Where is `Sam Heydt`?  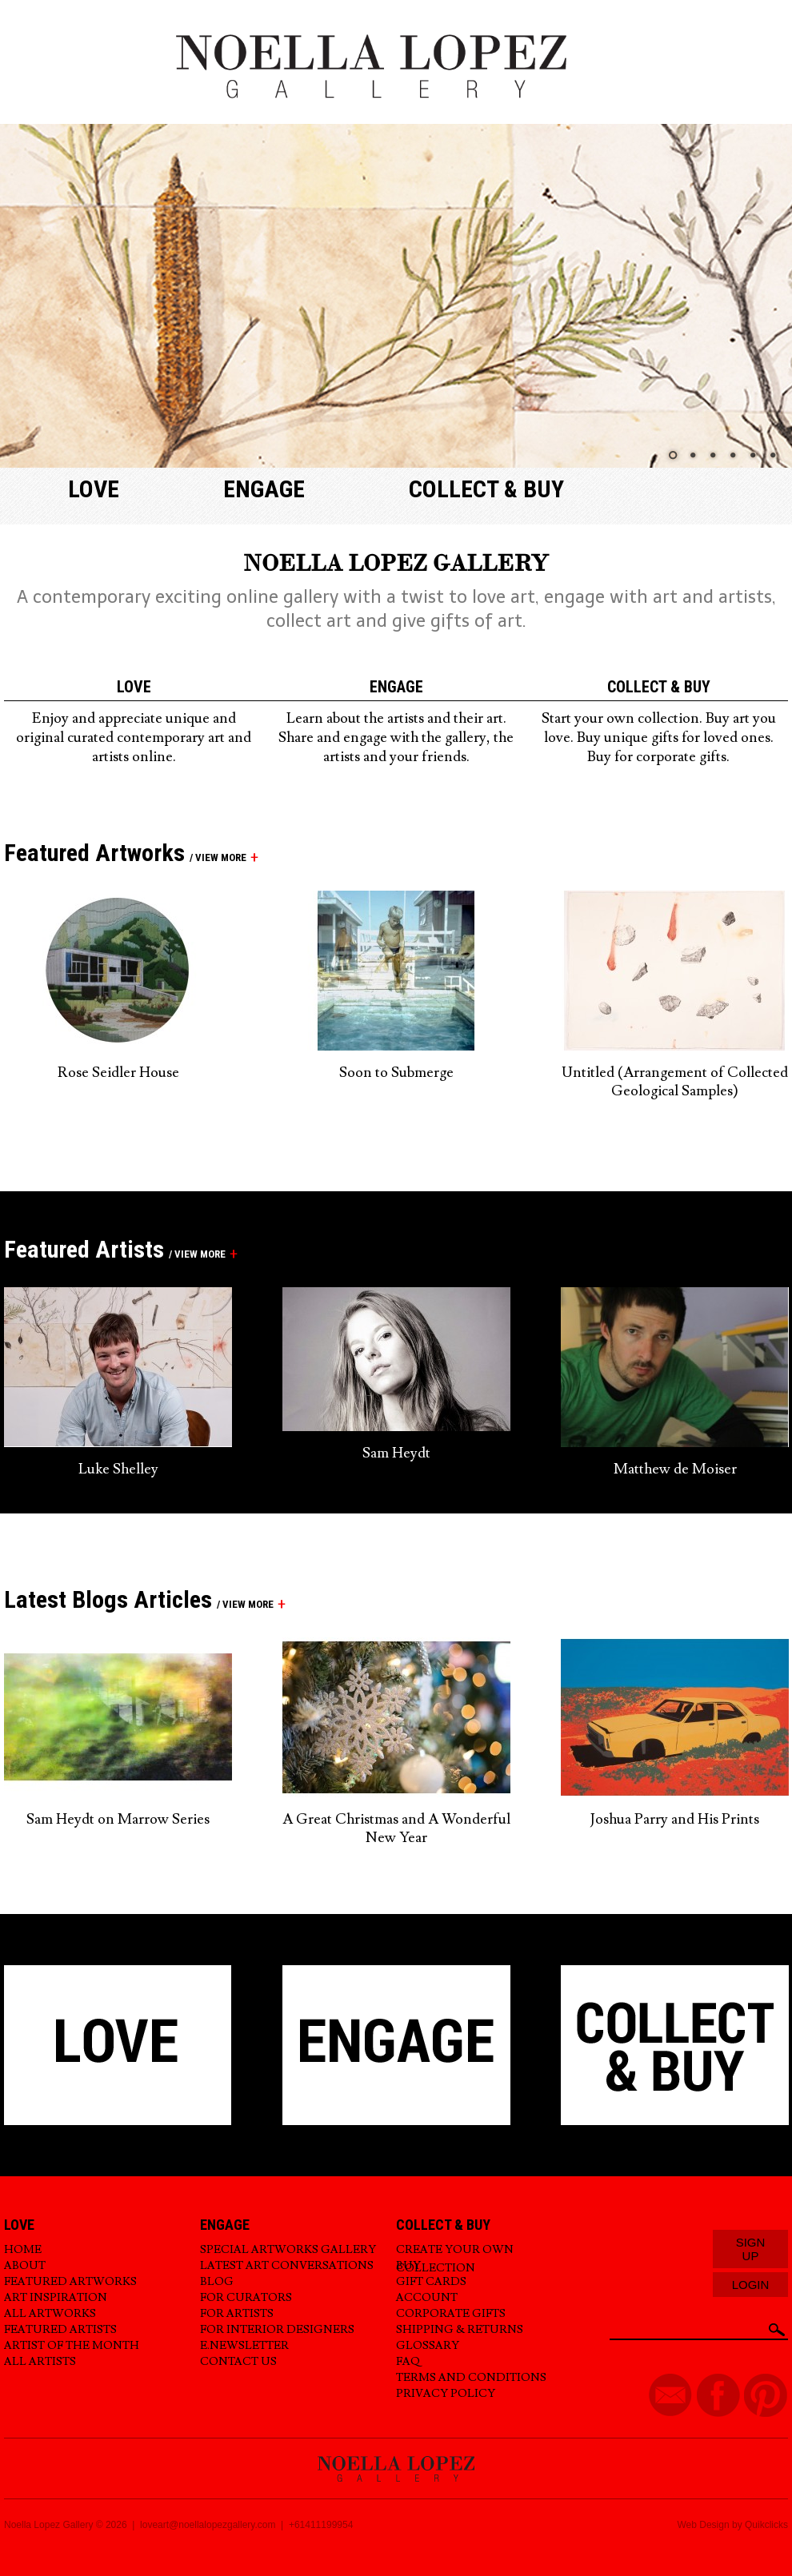 Sam Heydt is located at coordinates (396, 1453).